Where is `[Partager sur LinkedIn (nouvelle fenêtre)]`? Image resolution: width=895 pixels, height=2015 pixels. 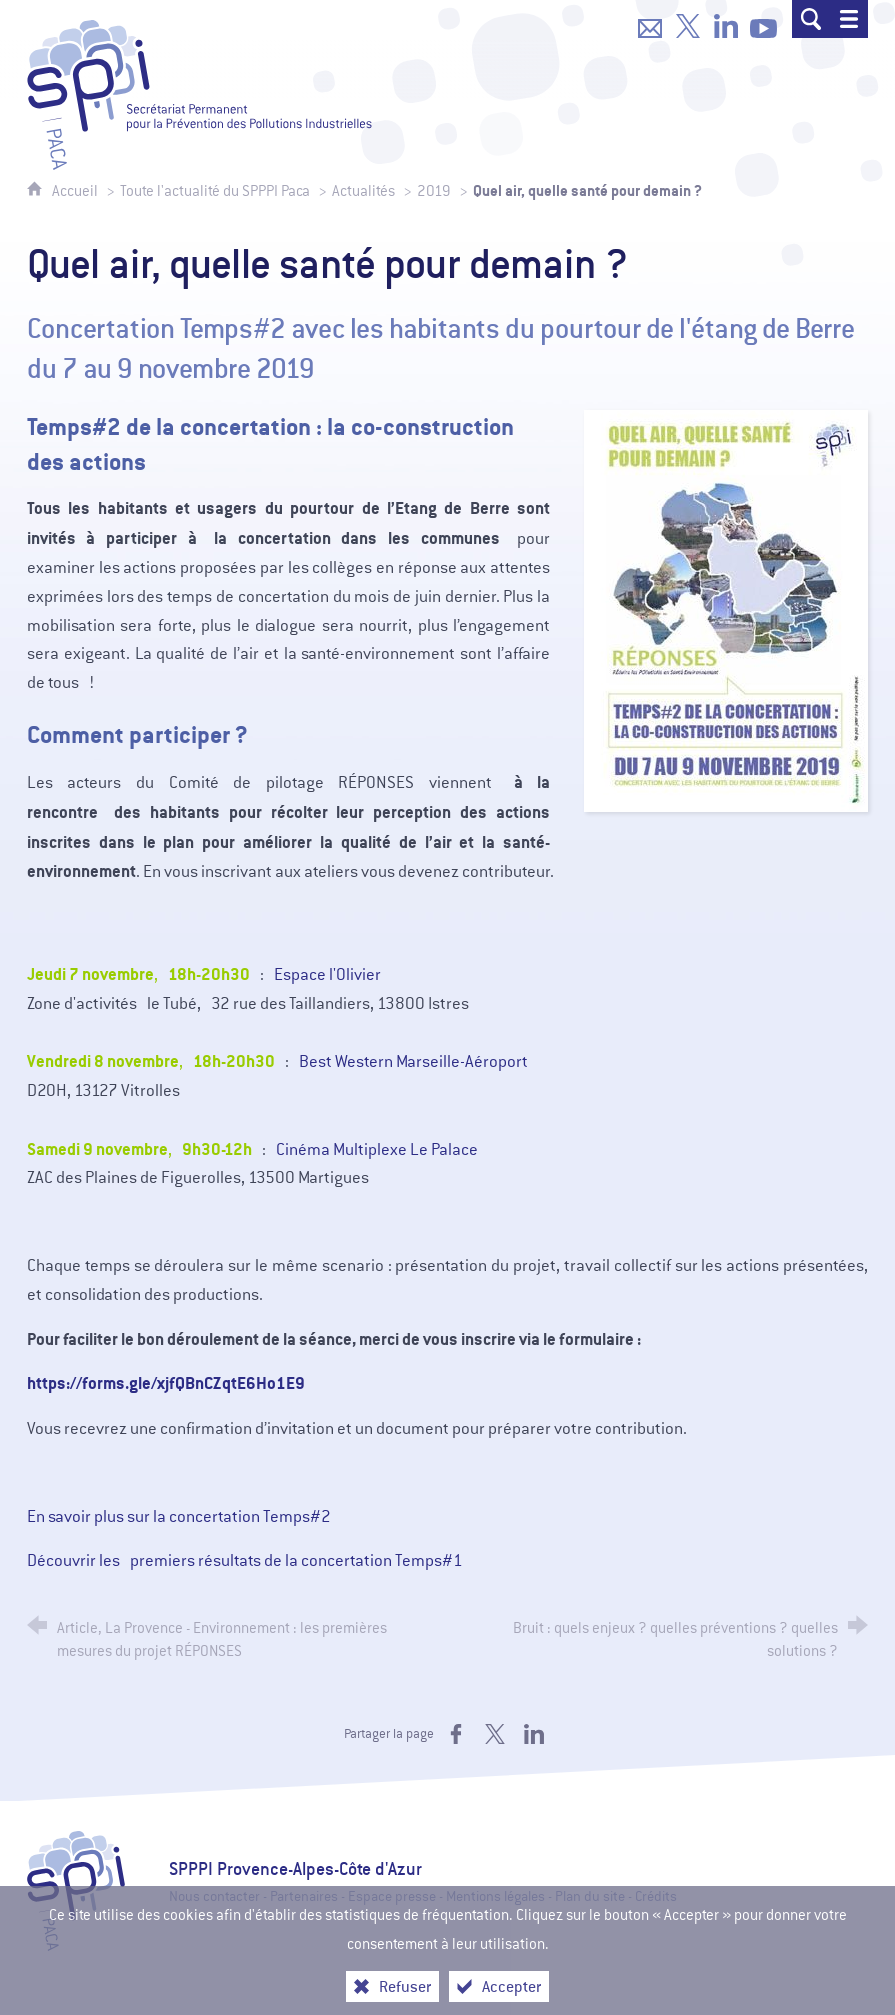
[Partager sur LinkedIn (nouvelle fenêtre)] is located at coordinates (534, 1734).